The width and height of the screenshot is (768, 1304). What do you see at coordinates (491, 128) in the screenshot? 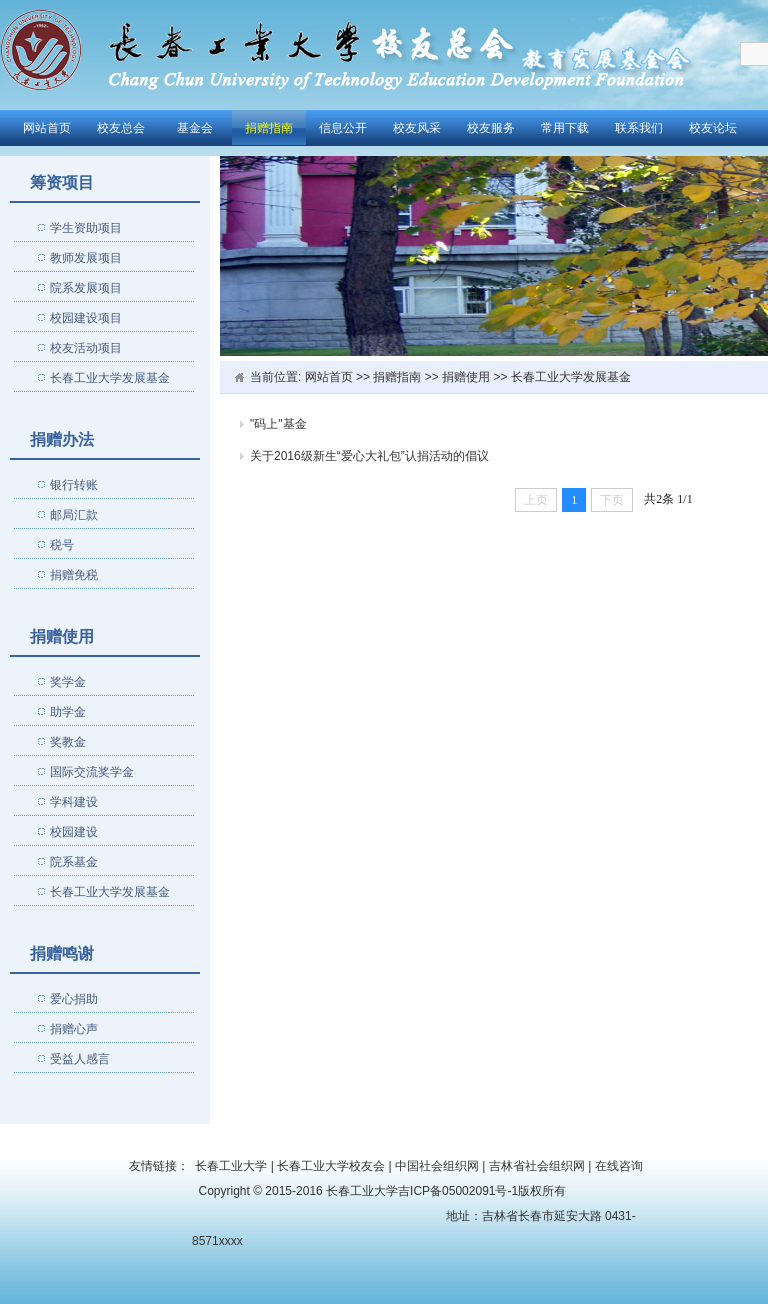
I see `校友服务` at bounding box center [491, 128].